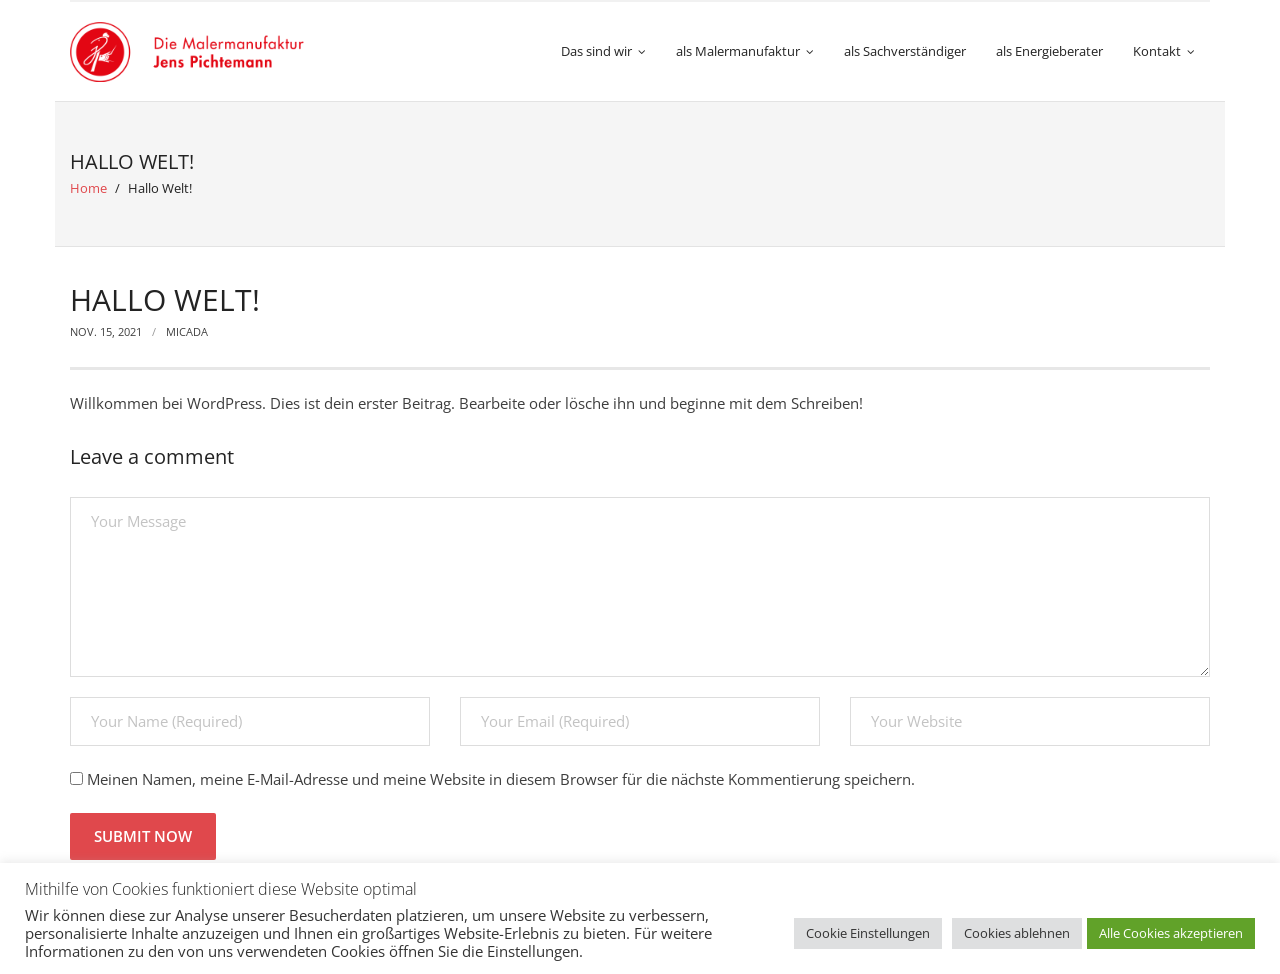 The height and width of the screenshot is (974, 1280). Describe the element at coordinates (501, 779) in the screenshot. I see `Meinen Namen, meine E-Mail-Adresse und meine Website in diesem Browser für die nächste Kommentierung speichern.` at that location.